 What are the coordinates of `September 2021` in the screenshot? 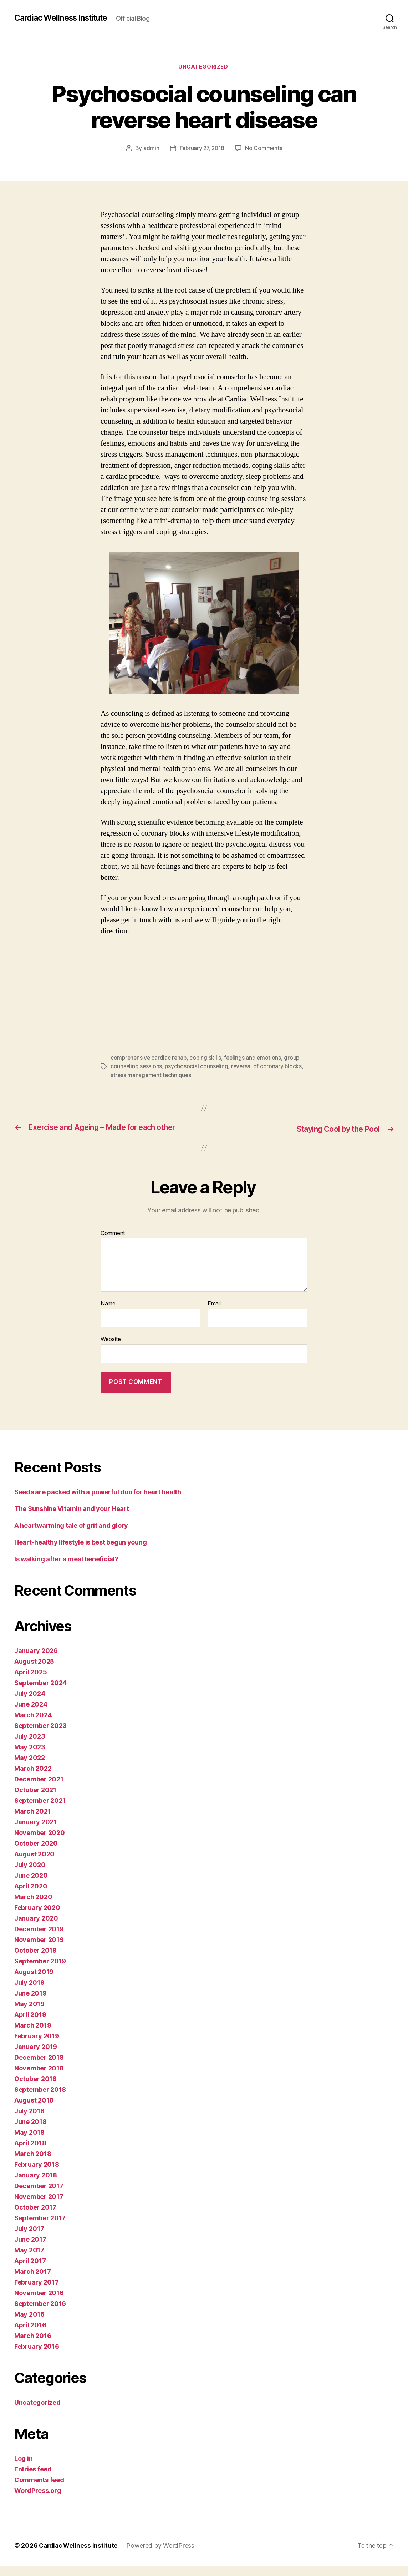 It's located at (40, 1811).